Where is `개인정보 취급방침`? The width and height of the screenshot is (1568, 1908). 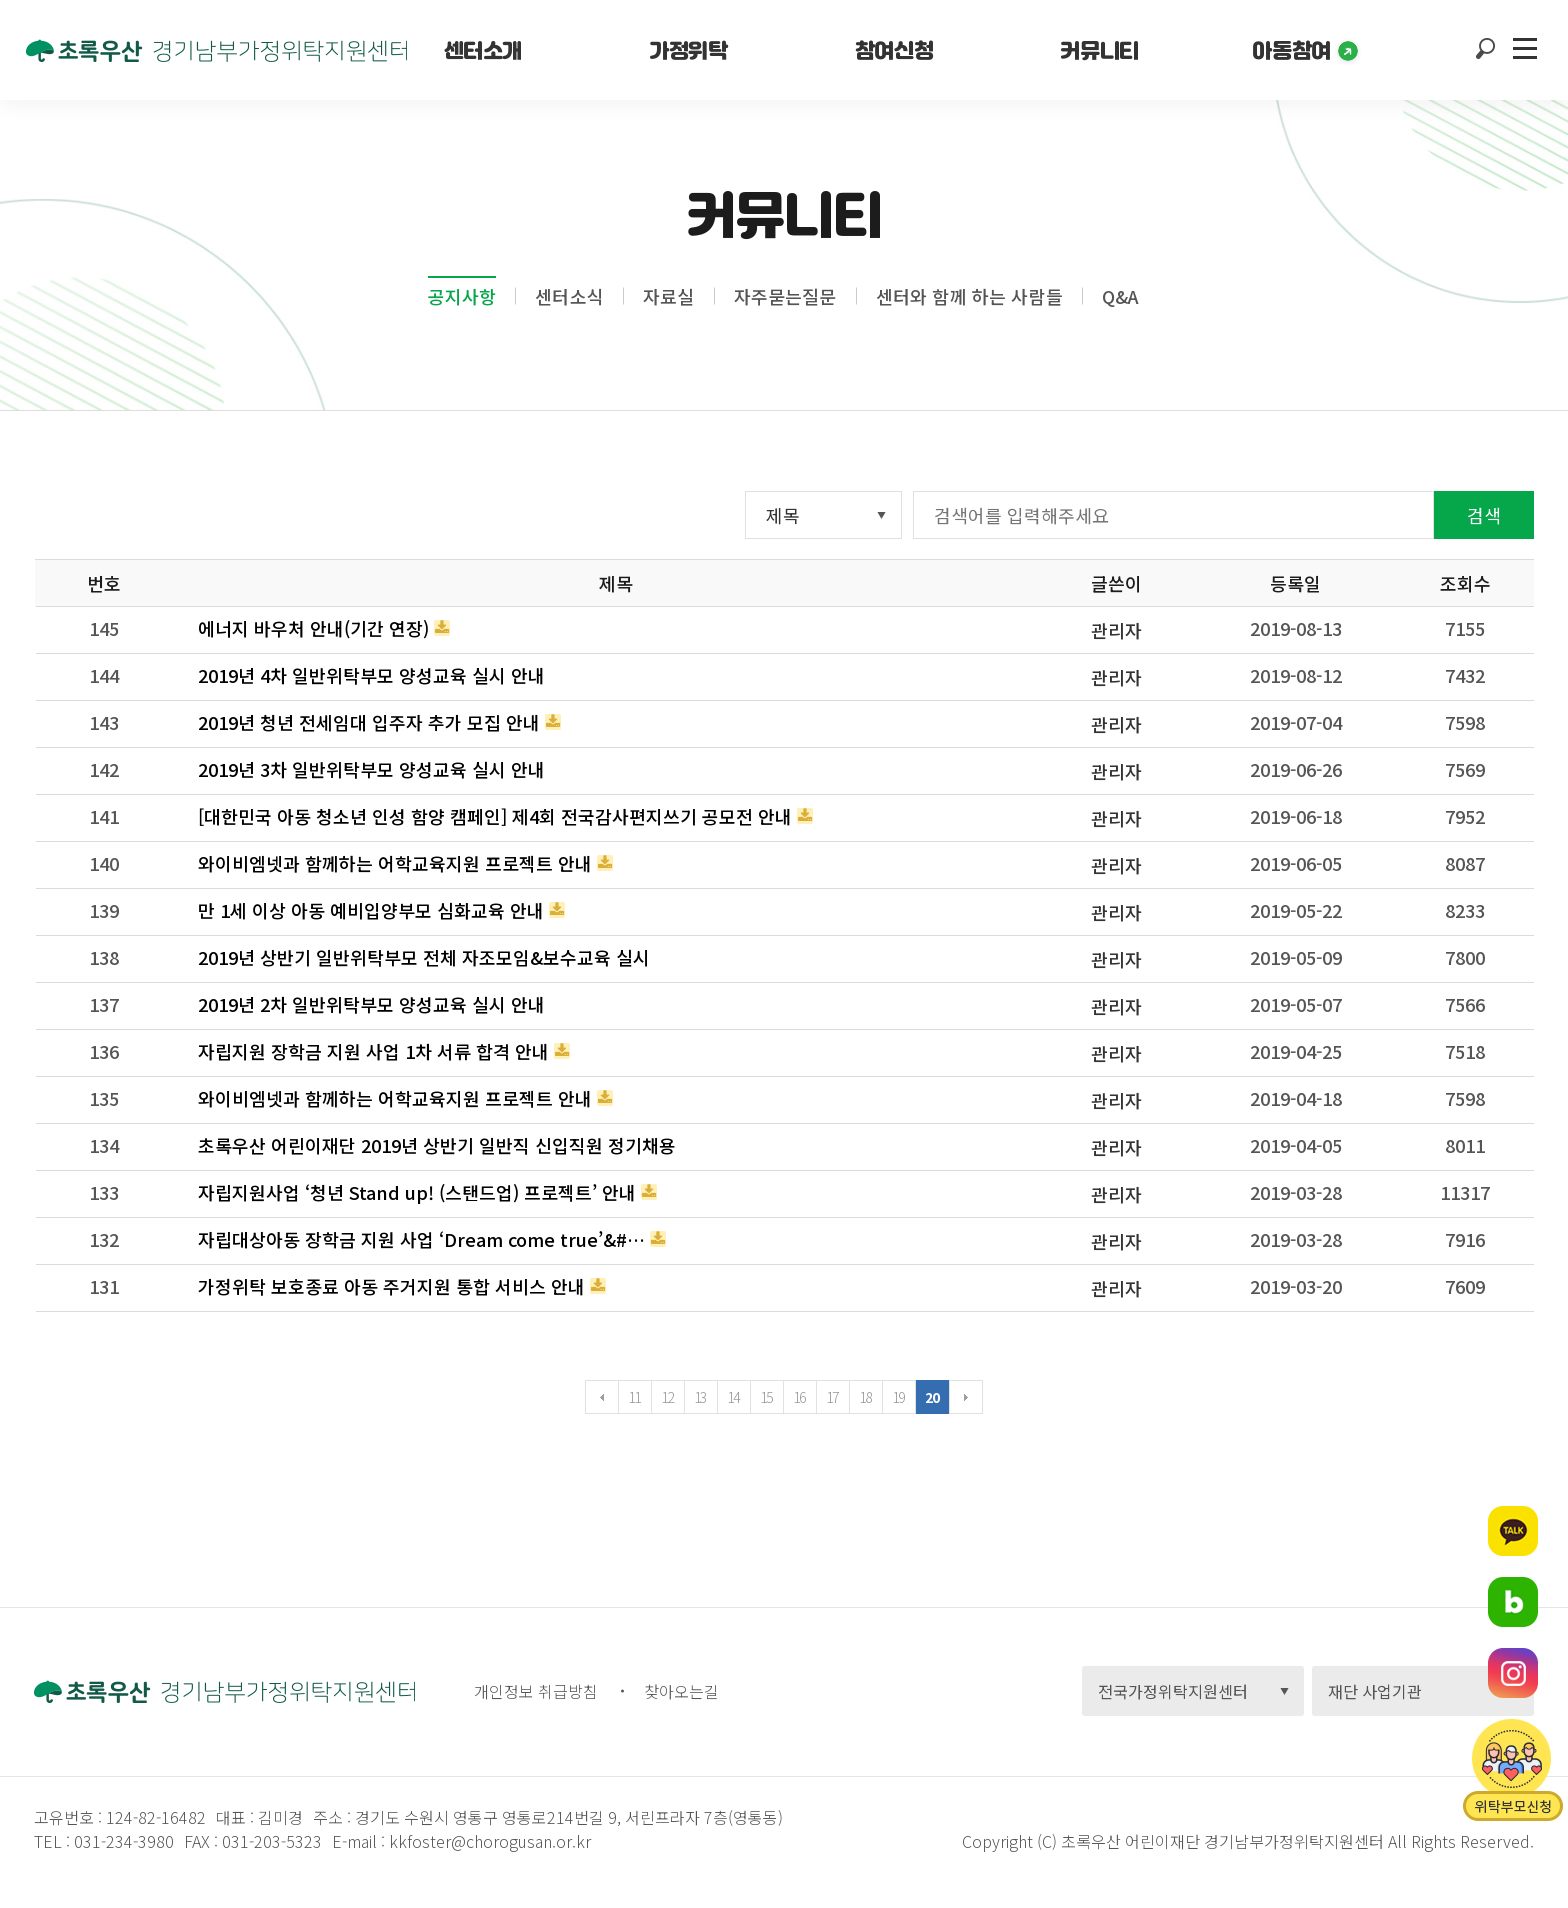 개인정보 취급방침 is located at coordinates (536, 1691).